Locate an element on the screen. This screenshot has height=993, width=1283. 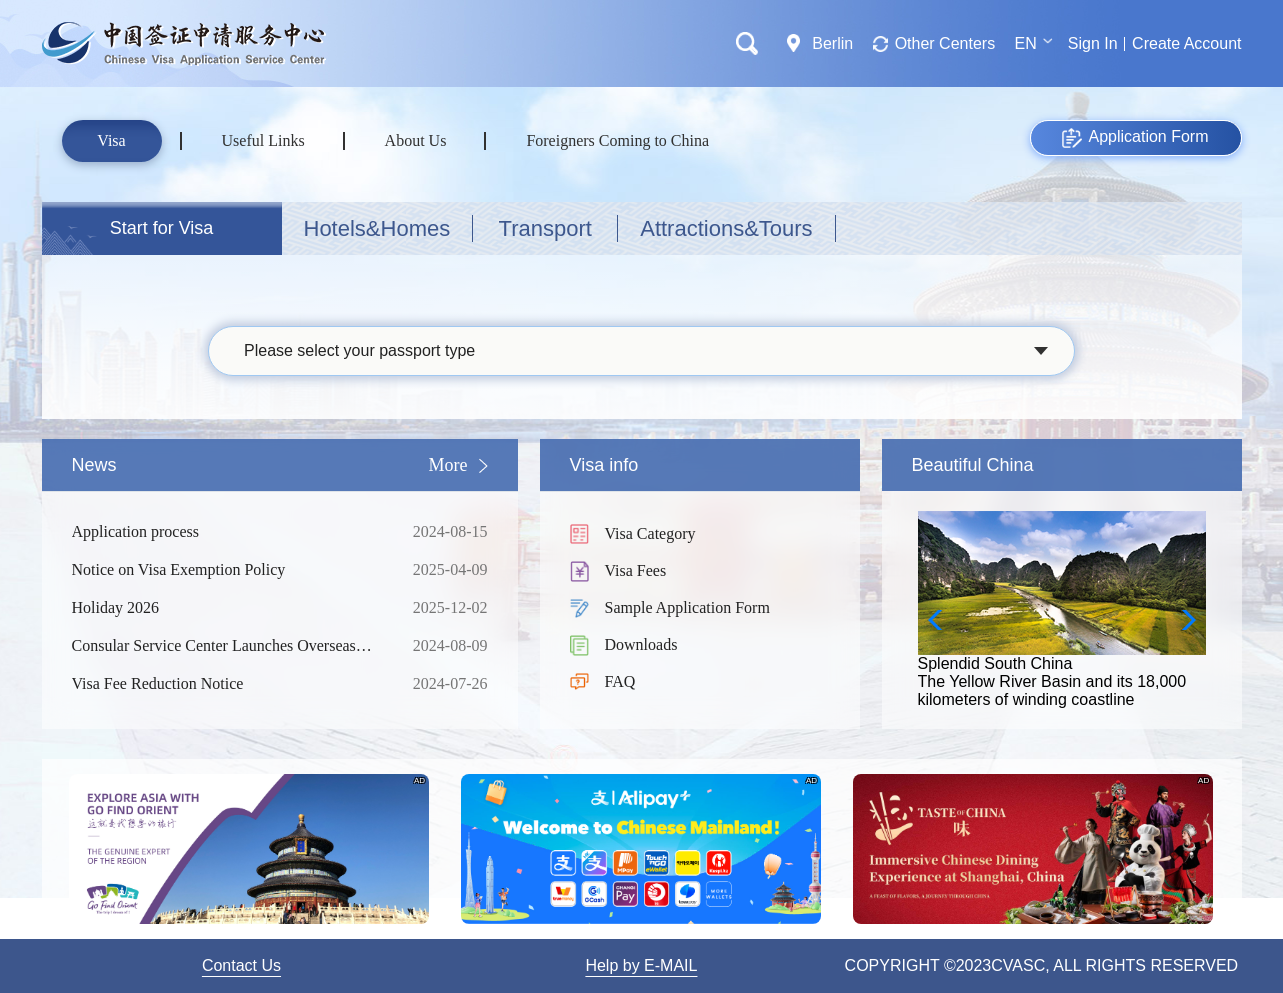
Holiday 2026 is located at coordinates (227, 608).